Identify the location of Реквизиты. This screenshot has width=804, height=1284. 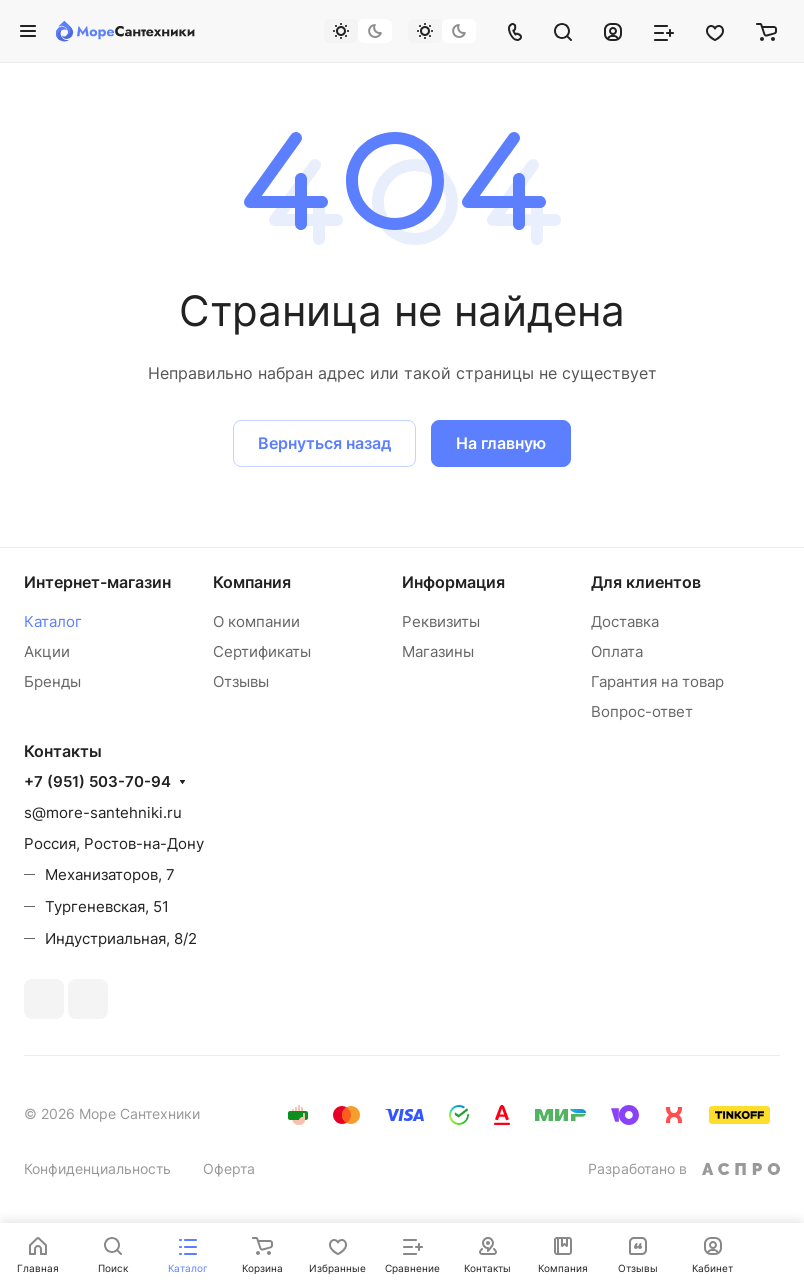
(441, 621).